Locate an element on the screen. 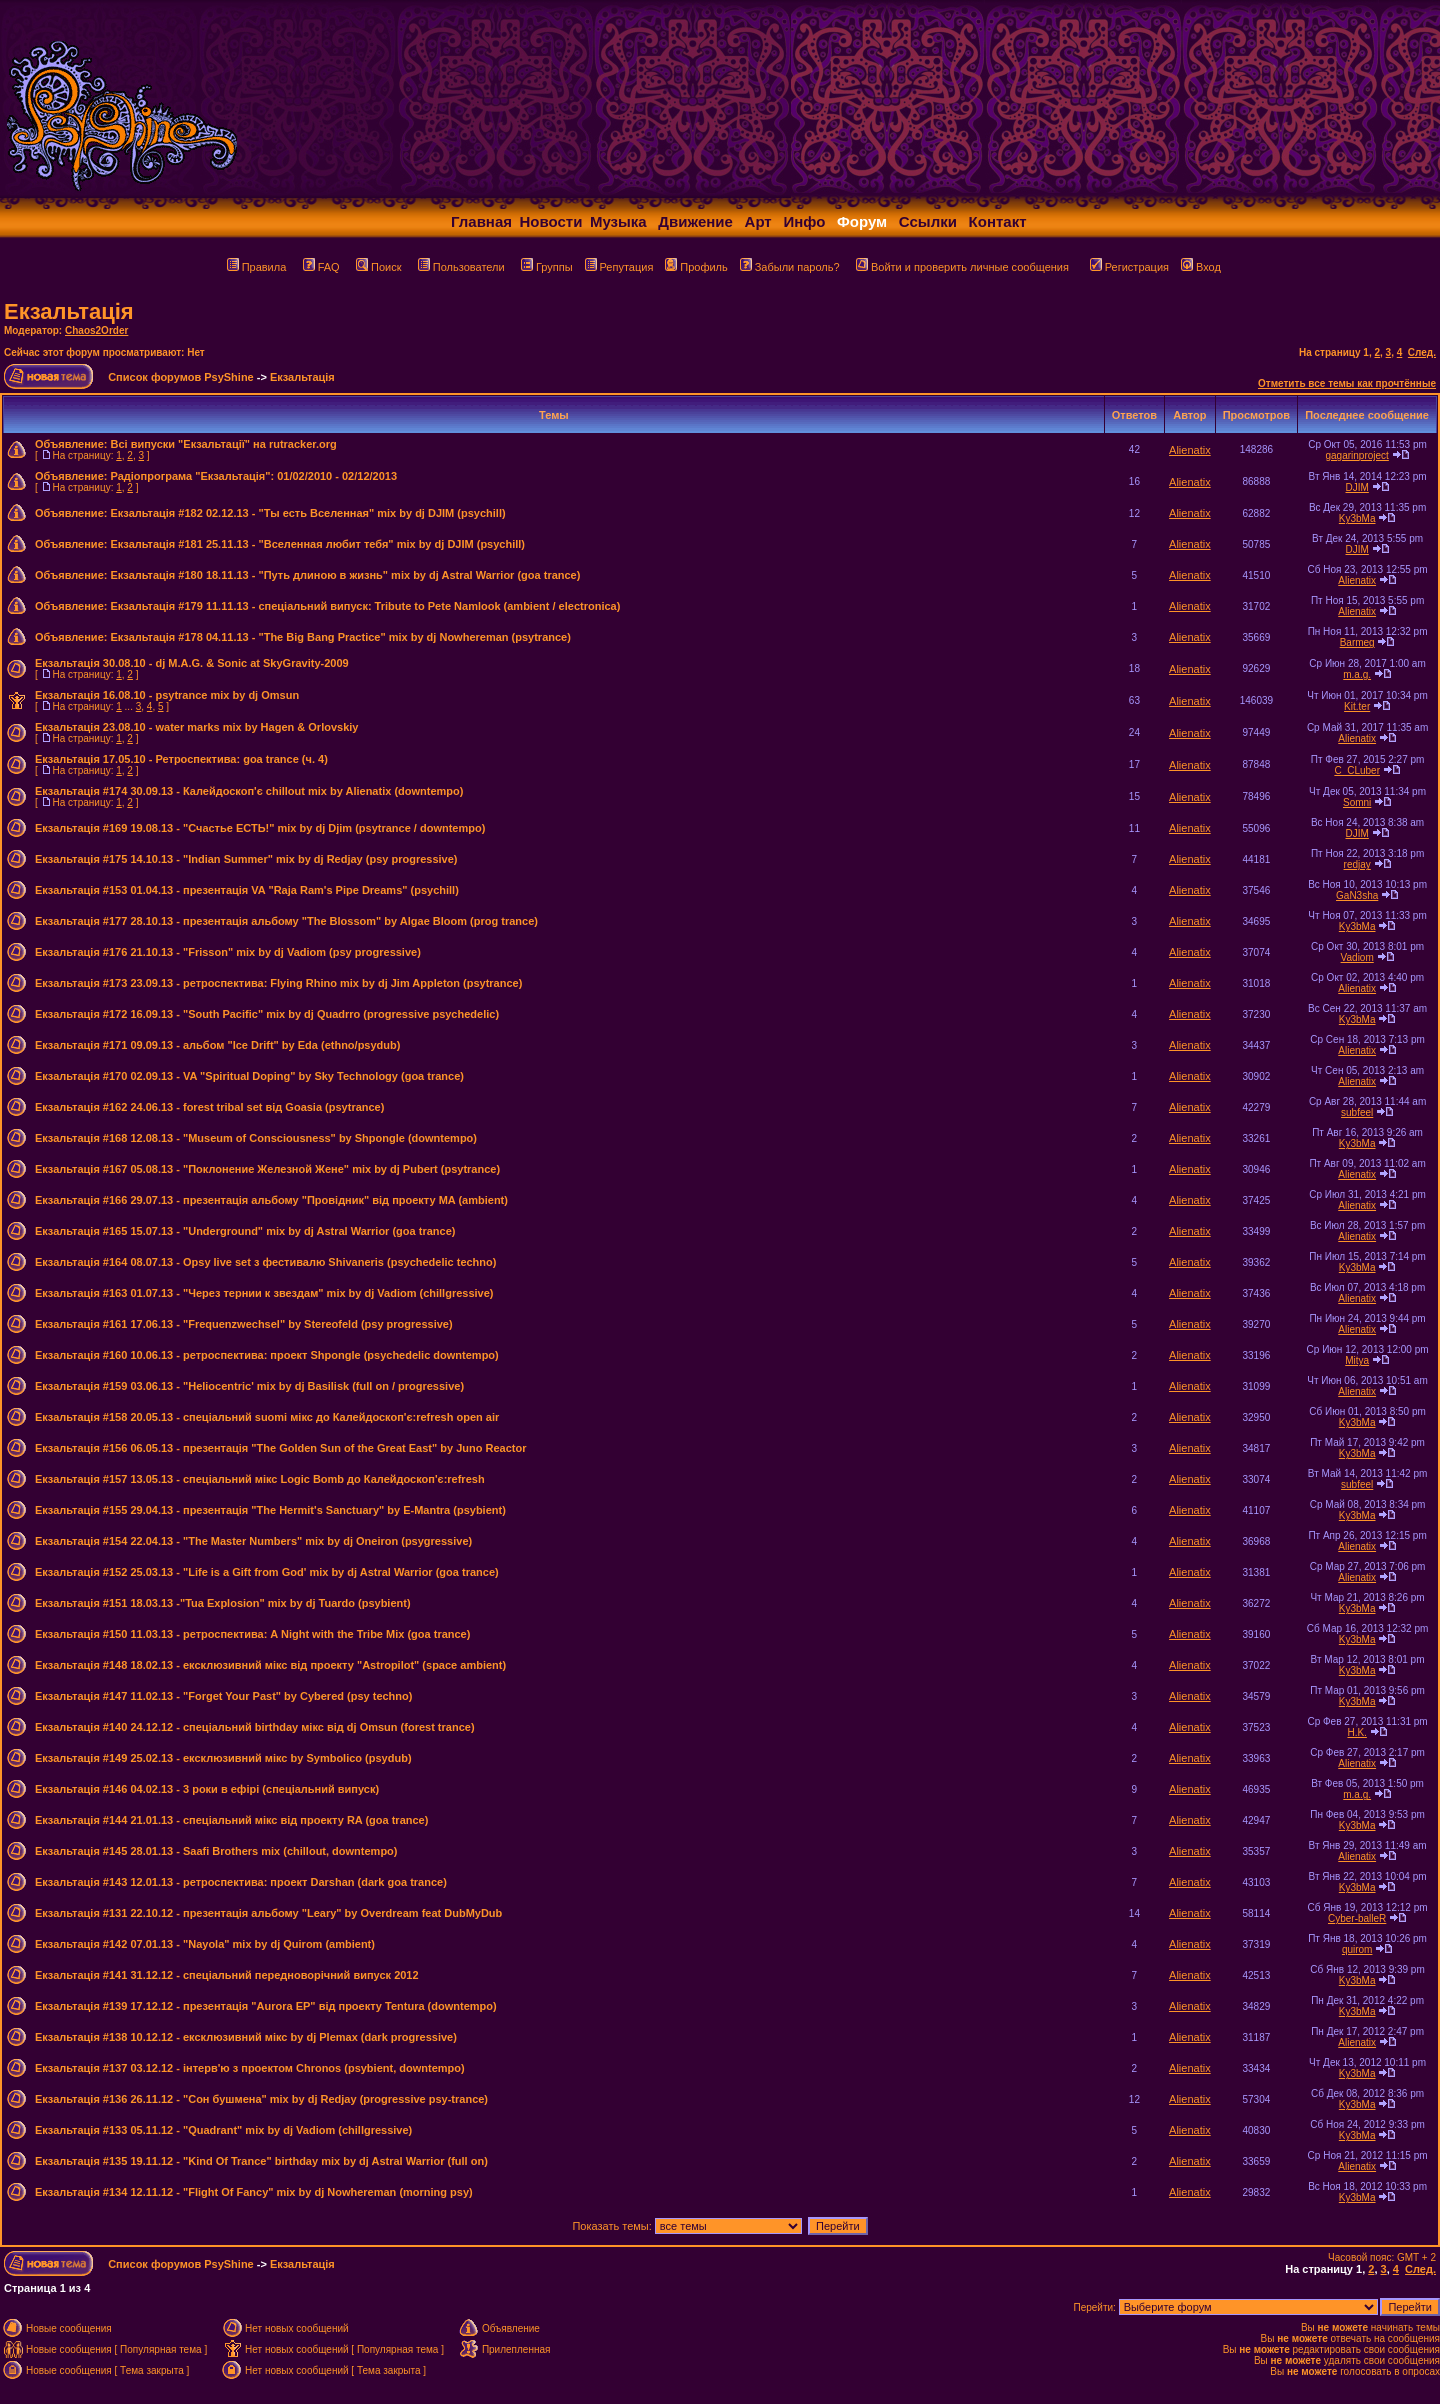 The width and height of the screenshot is (1440, 2404). Новости is located at coordinates (551, 221).